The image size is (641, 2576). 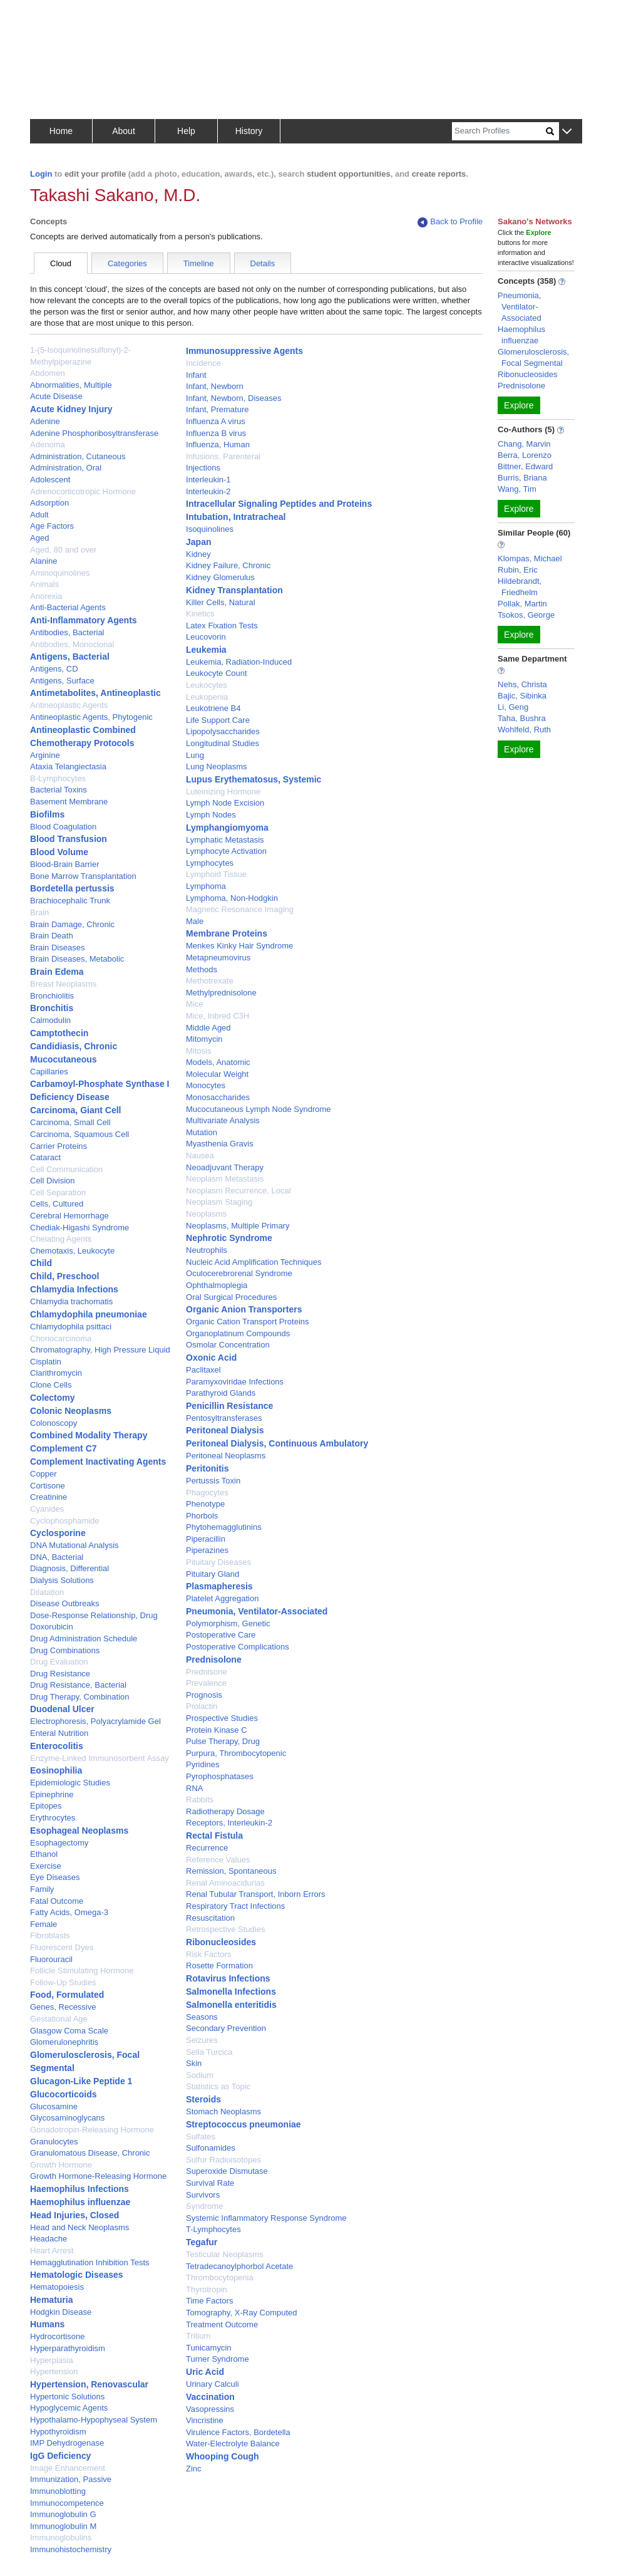 What do you see at coordinates (64, 1276) in the screenshot?
I see `Child, Preschool` at bounding box center [64, 1276].